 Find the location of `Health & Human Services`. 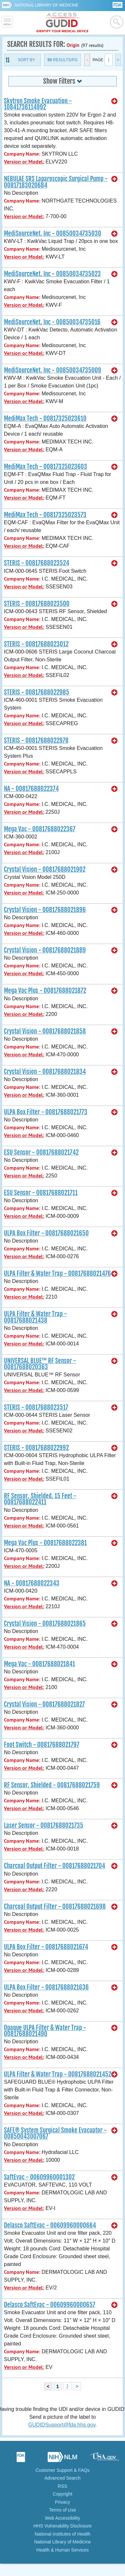

Health & Human Services is located at coordinates (62, 2550).